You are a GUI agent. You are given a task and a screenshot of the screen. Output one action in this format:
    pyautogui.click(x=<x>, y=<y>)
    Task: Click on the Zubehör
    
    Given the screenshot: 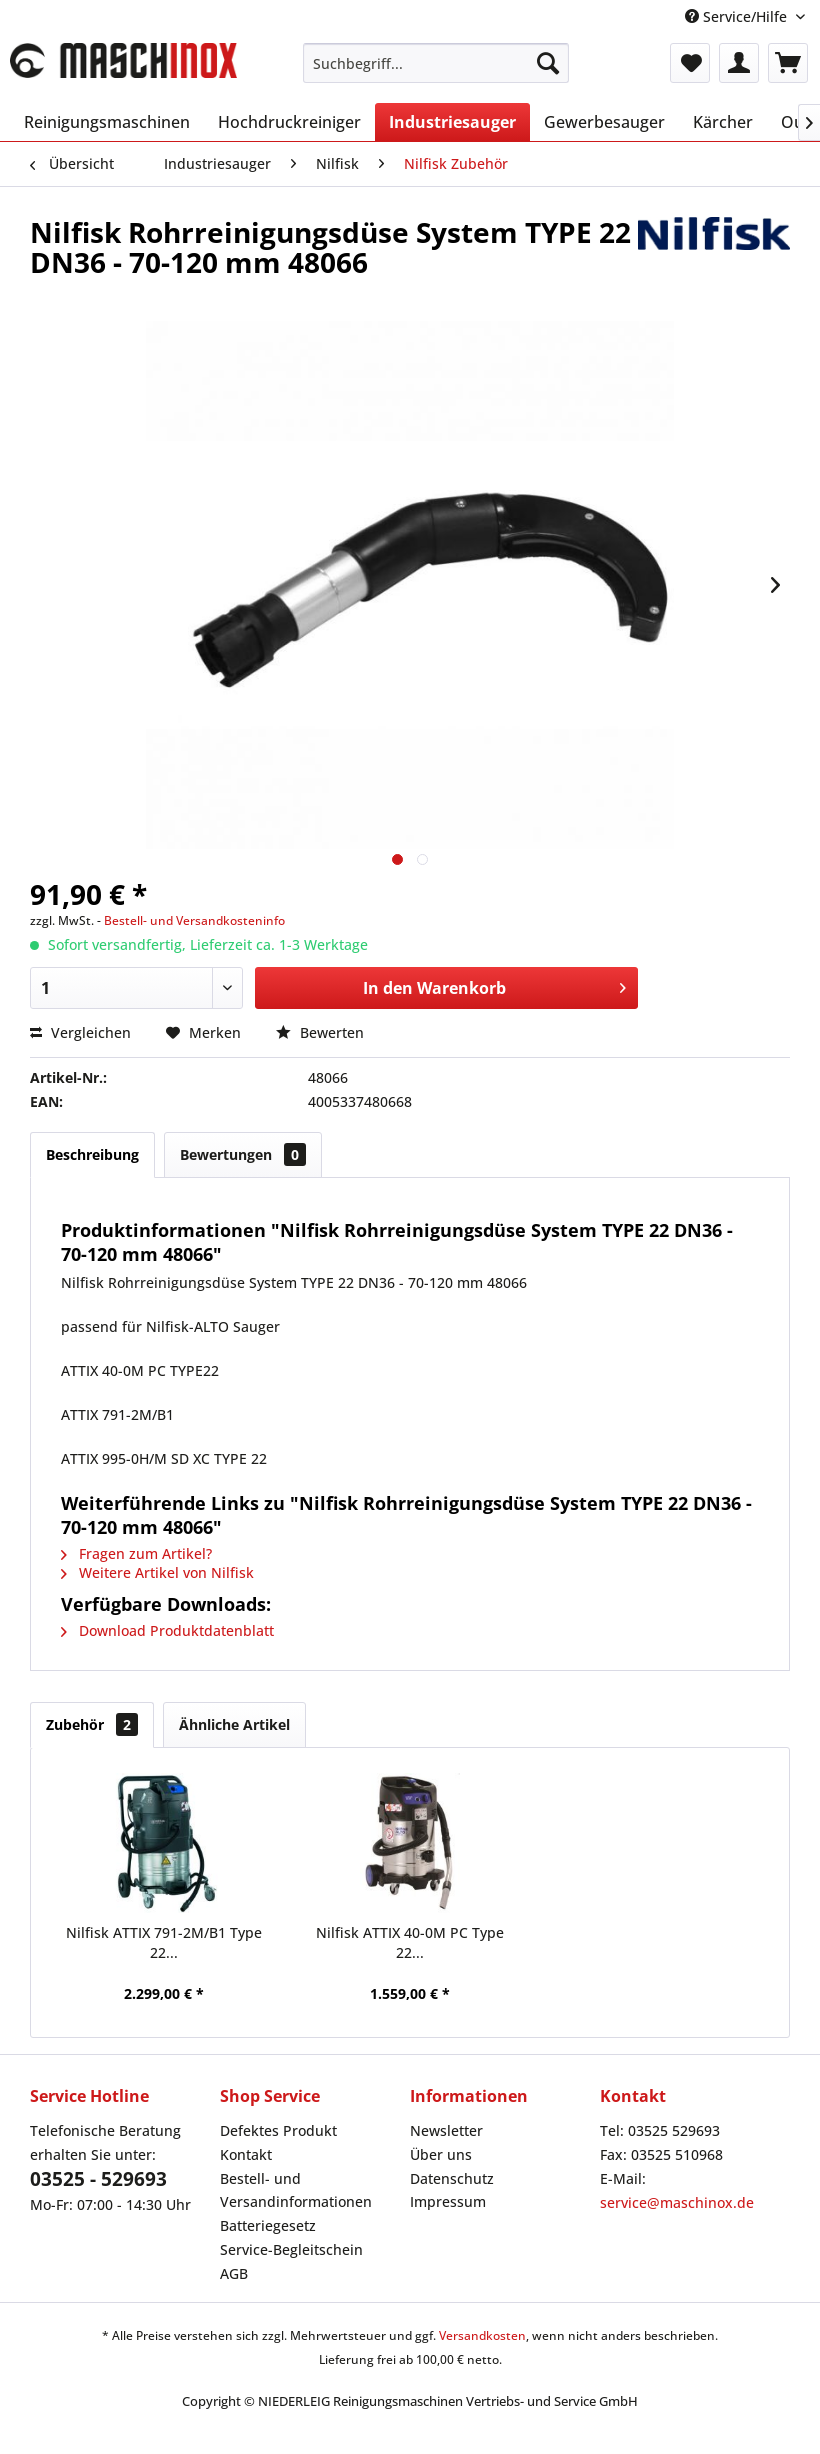 What is the action you would take?
    pyautogui.click(x=92, y=1724)
    